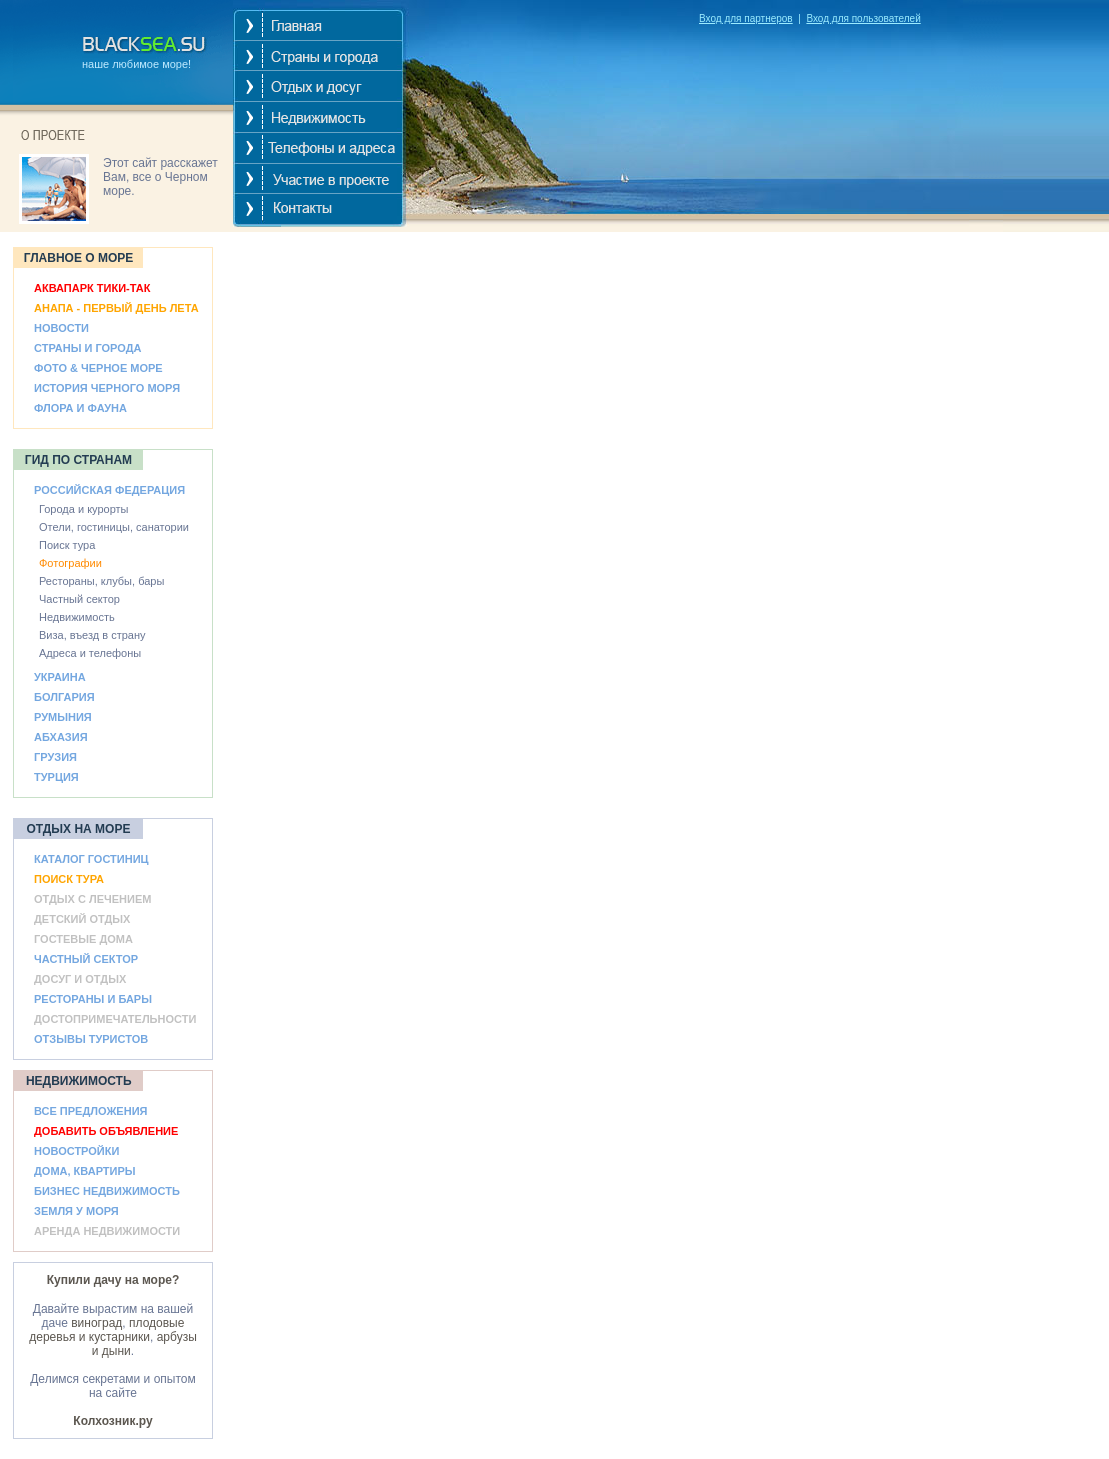 Image resolution: width=1109 pixels, height=1459 pixels. I want to click on Адреса и телефоны, so click(90, 653).